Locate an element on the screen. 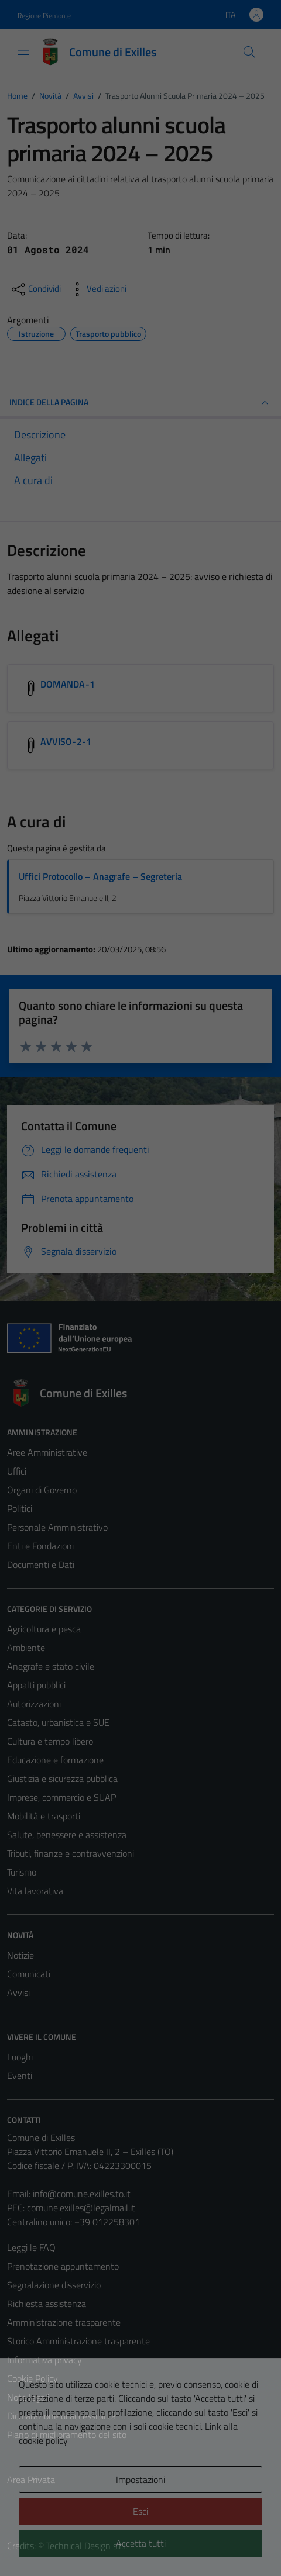 The width and height of the screenshot is (281, 2576). Giustizia e sicurezza pubblica is located at coordinates (62, 1779).